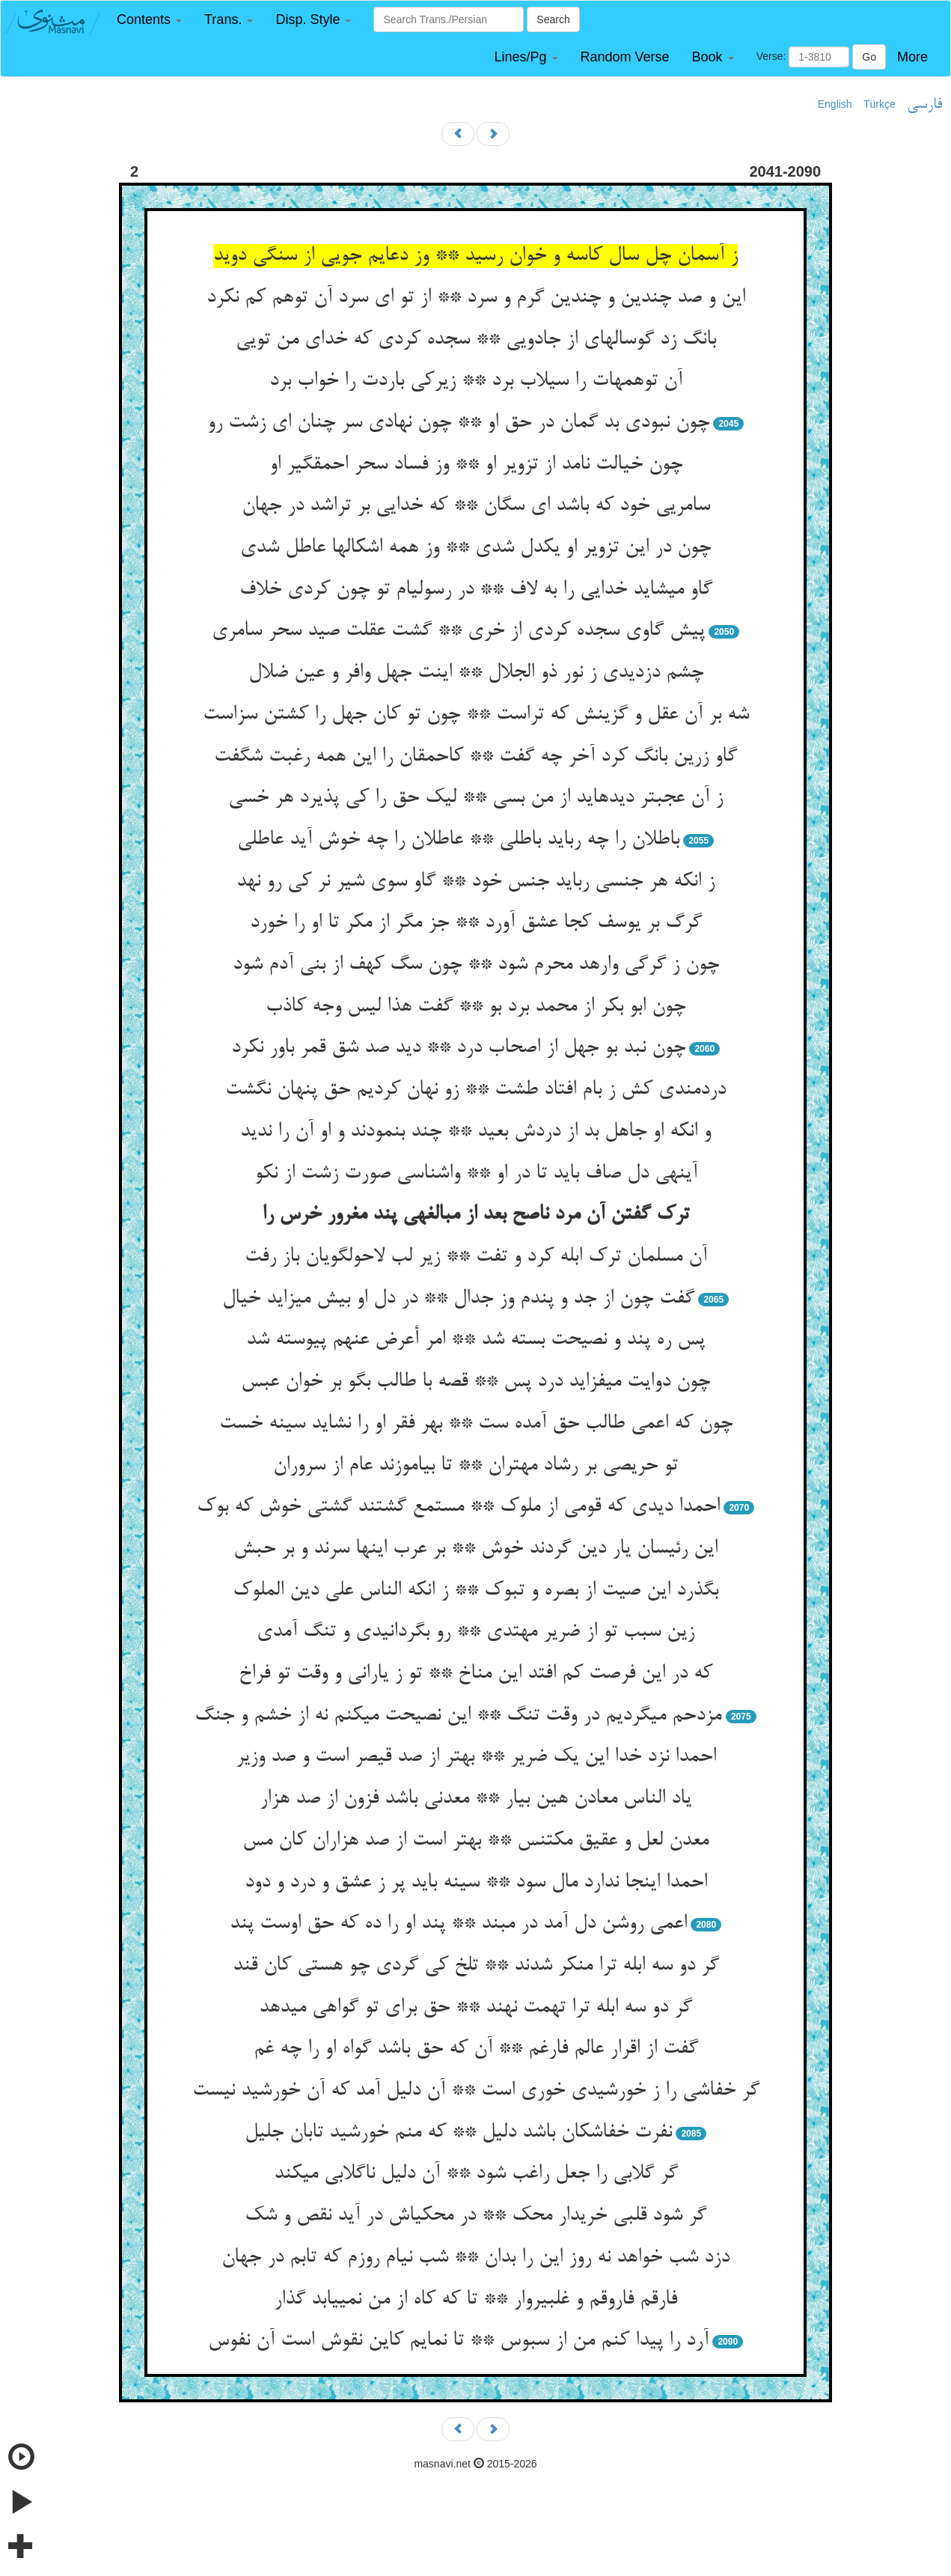  What do you see at coordinates (475, 1132) in the screenshot?
I see `و انکه او جاهل بد از دردش بعید ** چند بنمودند و او آن را ندید` at bounding box center [475, 1132].